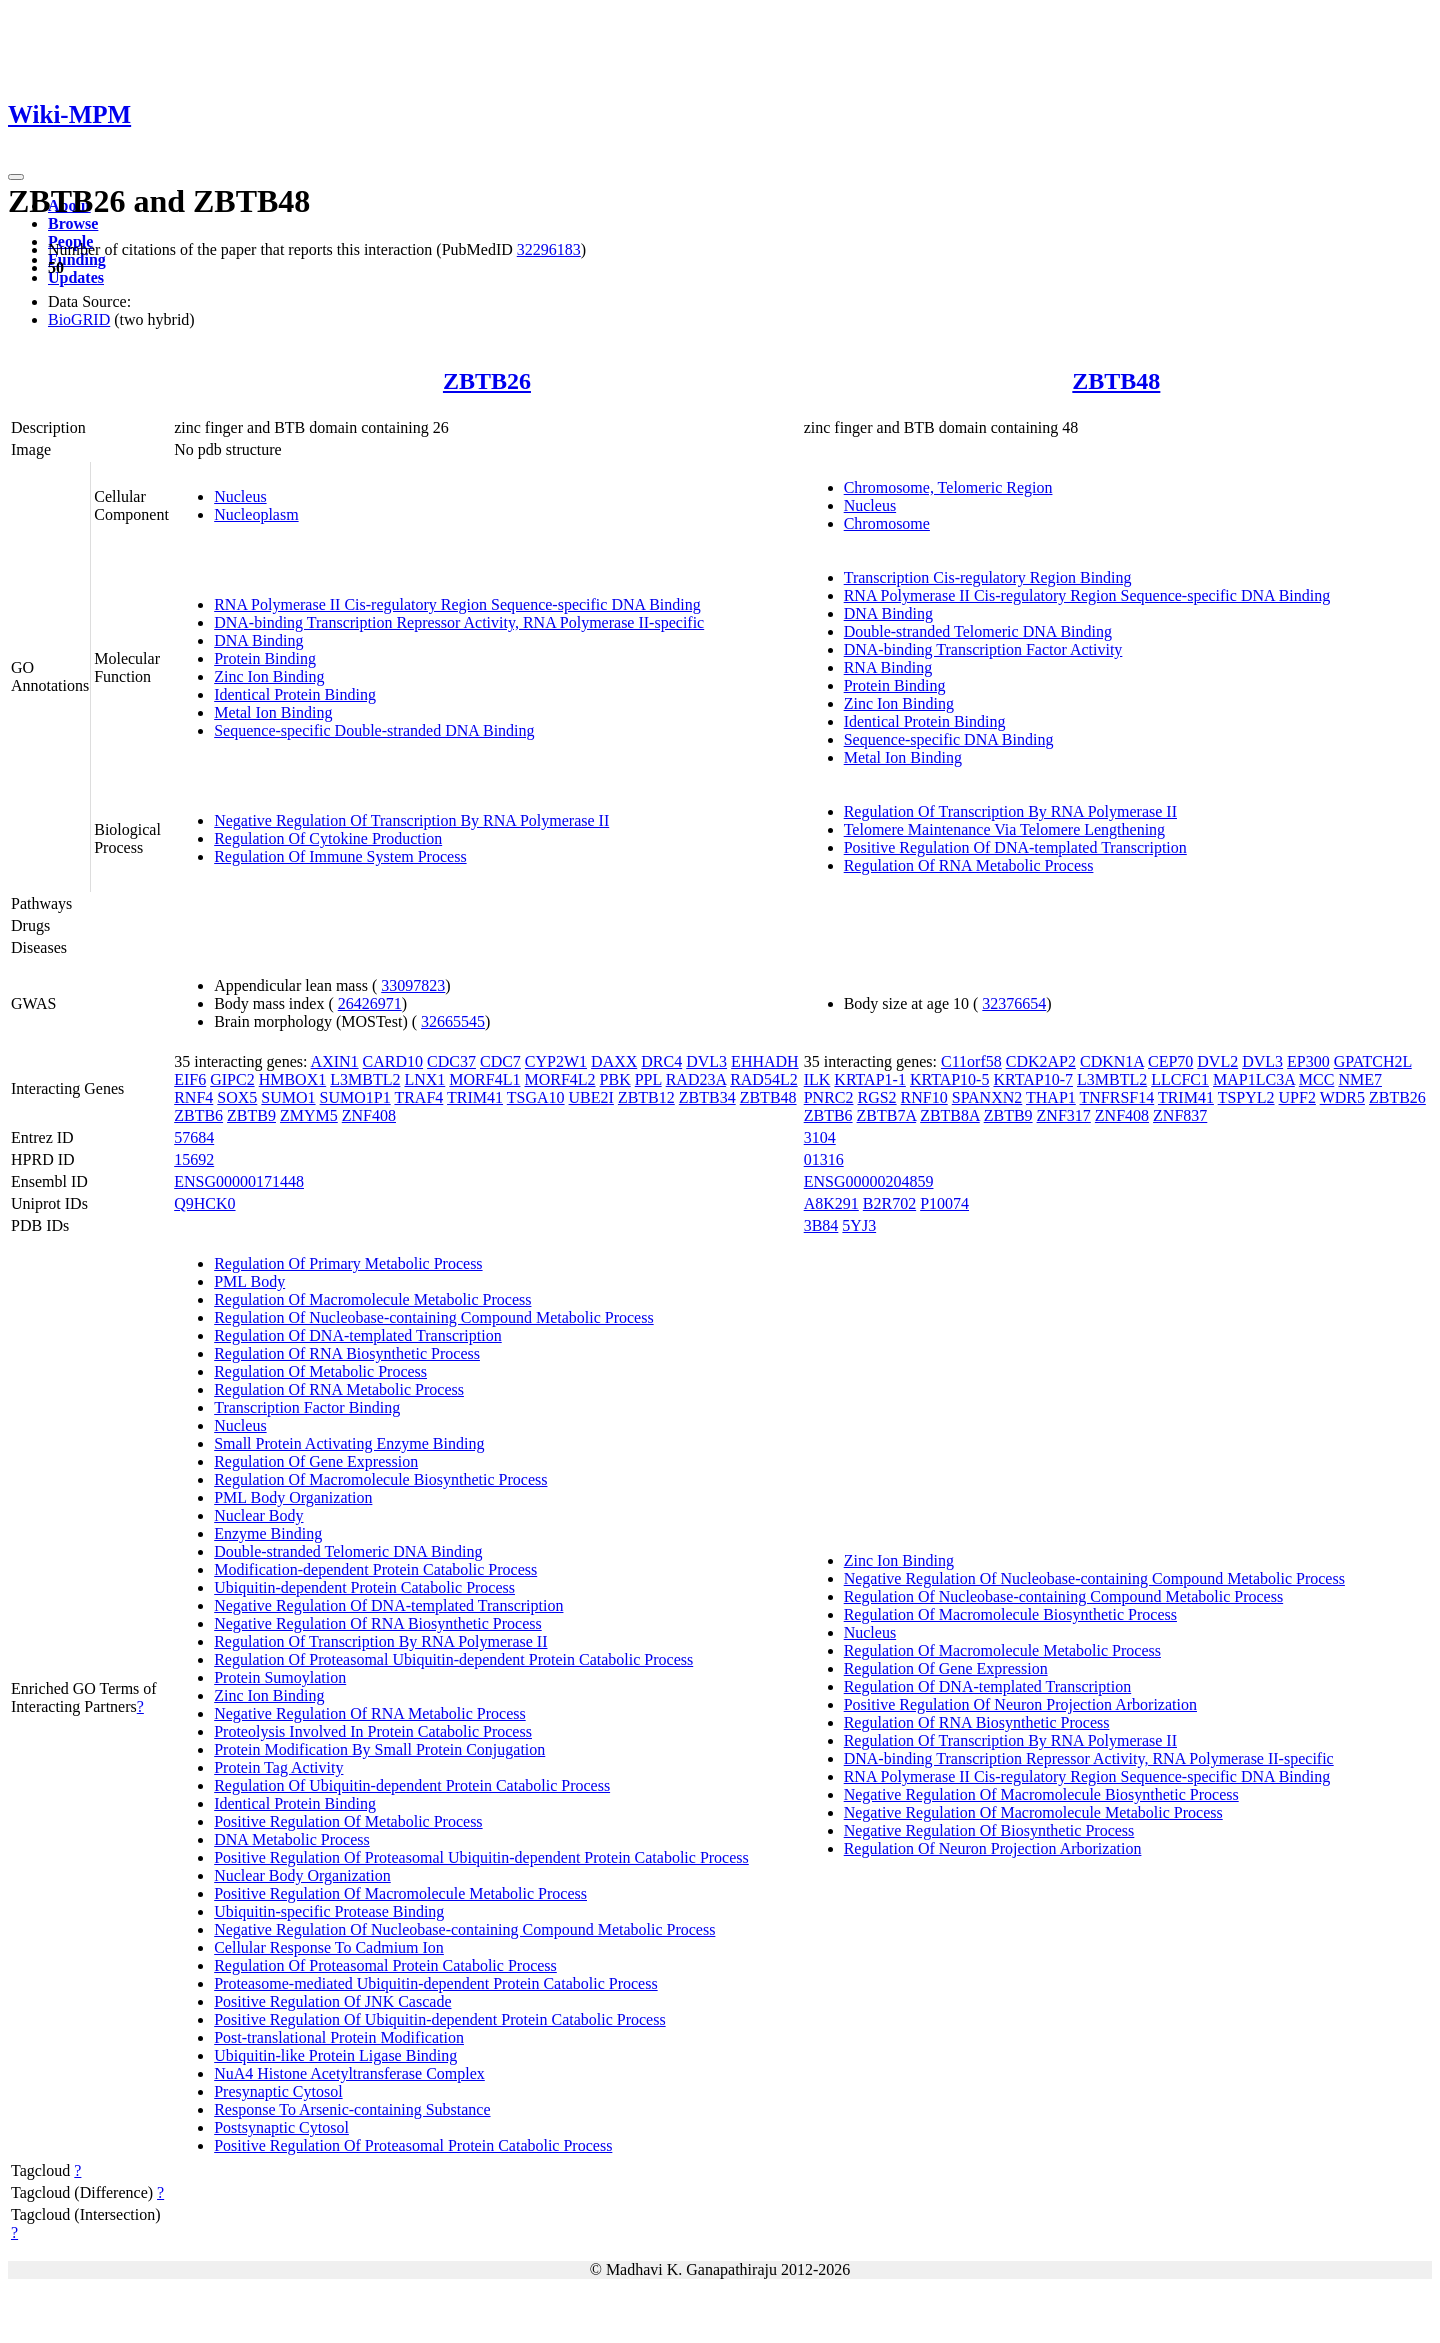 The height and width of the screenshot is (2343, 1440). I want to click on TRIM41, so click(475, 1097).